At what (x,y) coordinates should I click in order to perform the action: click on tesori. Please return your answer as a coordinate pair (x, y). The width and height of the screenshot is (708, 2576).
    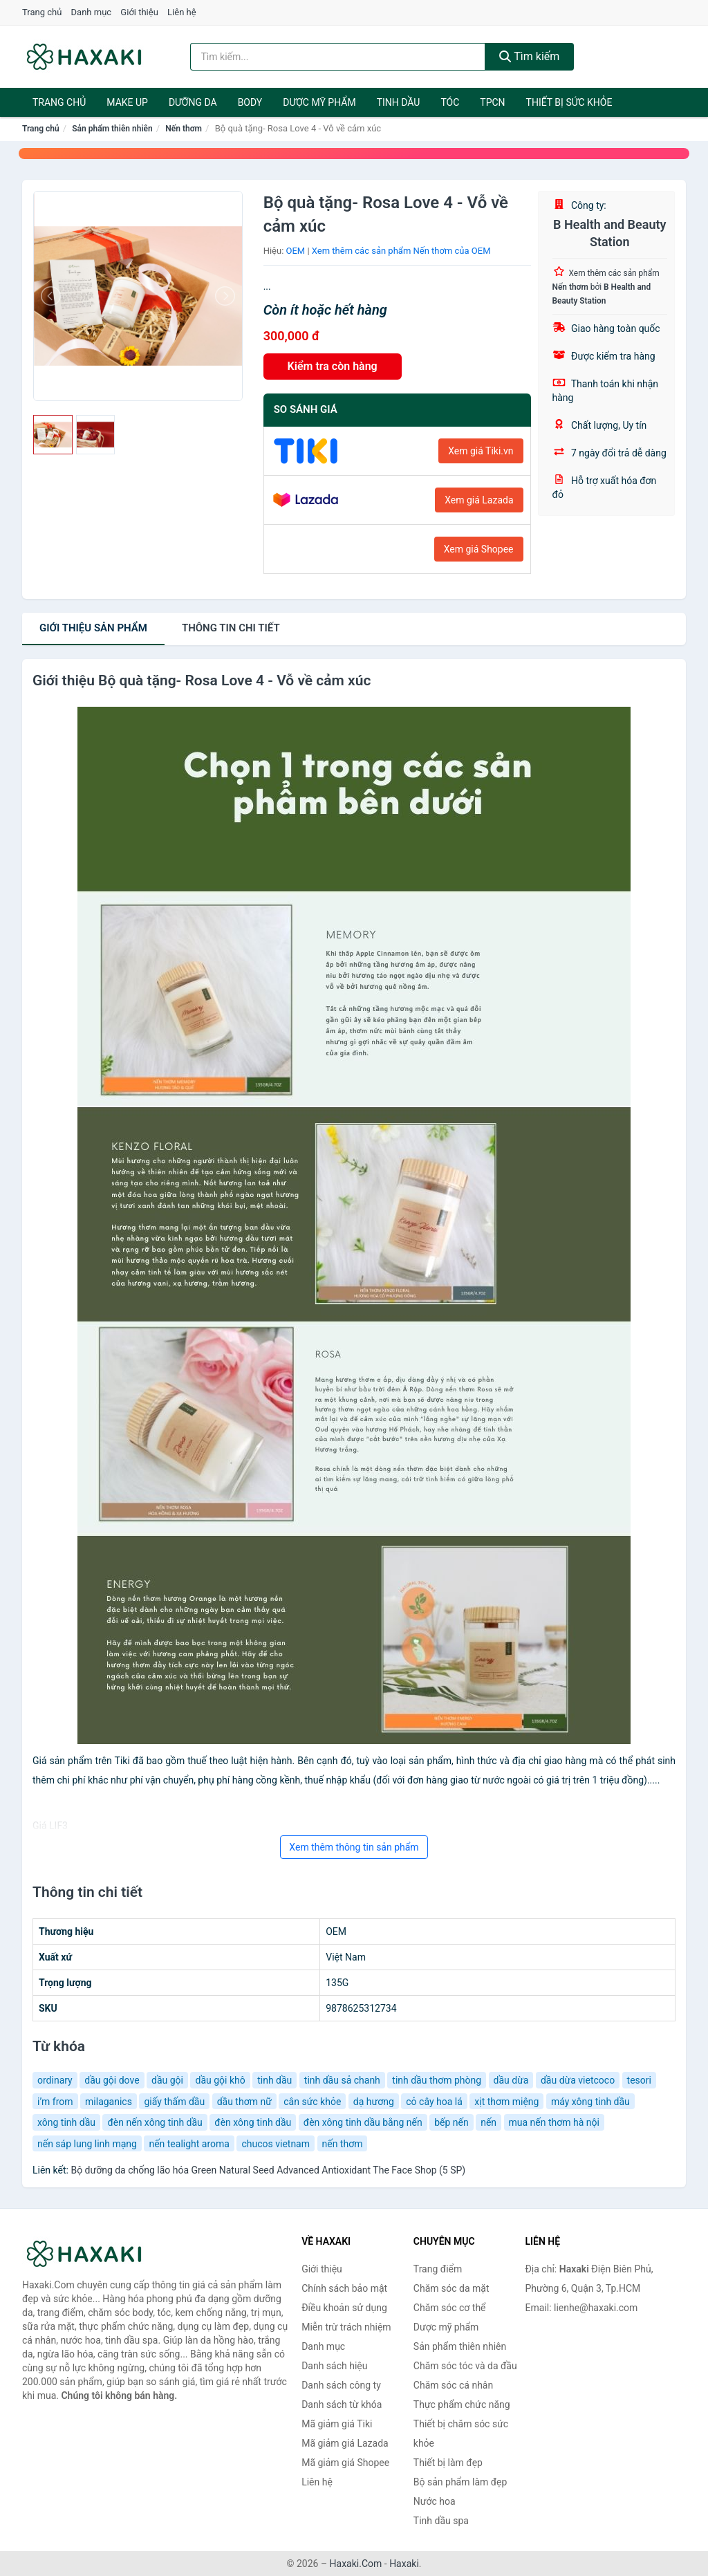
    Looking at the image, I should click on (639, 2080).